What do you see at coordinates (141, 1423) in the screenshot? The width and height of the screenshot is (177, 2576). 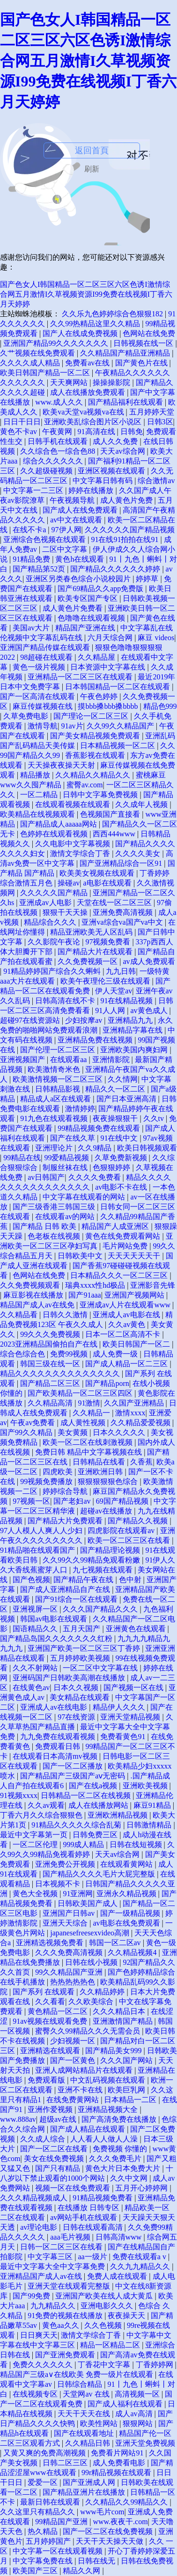 I see `久久精品爱爱视频` at bounding box center [141, 1423].